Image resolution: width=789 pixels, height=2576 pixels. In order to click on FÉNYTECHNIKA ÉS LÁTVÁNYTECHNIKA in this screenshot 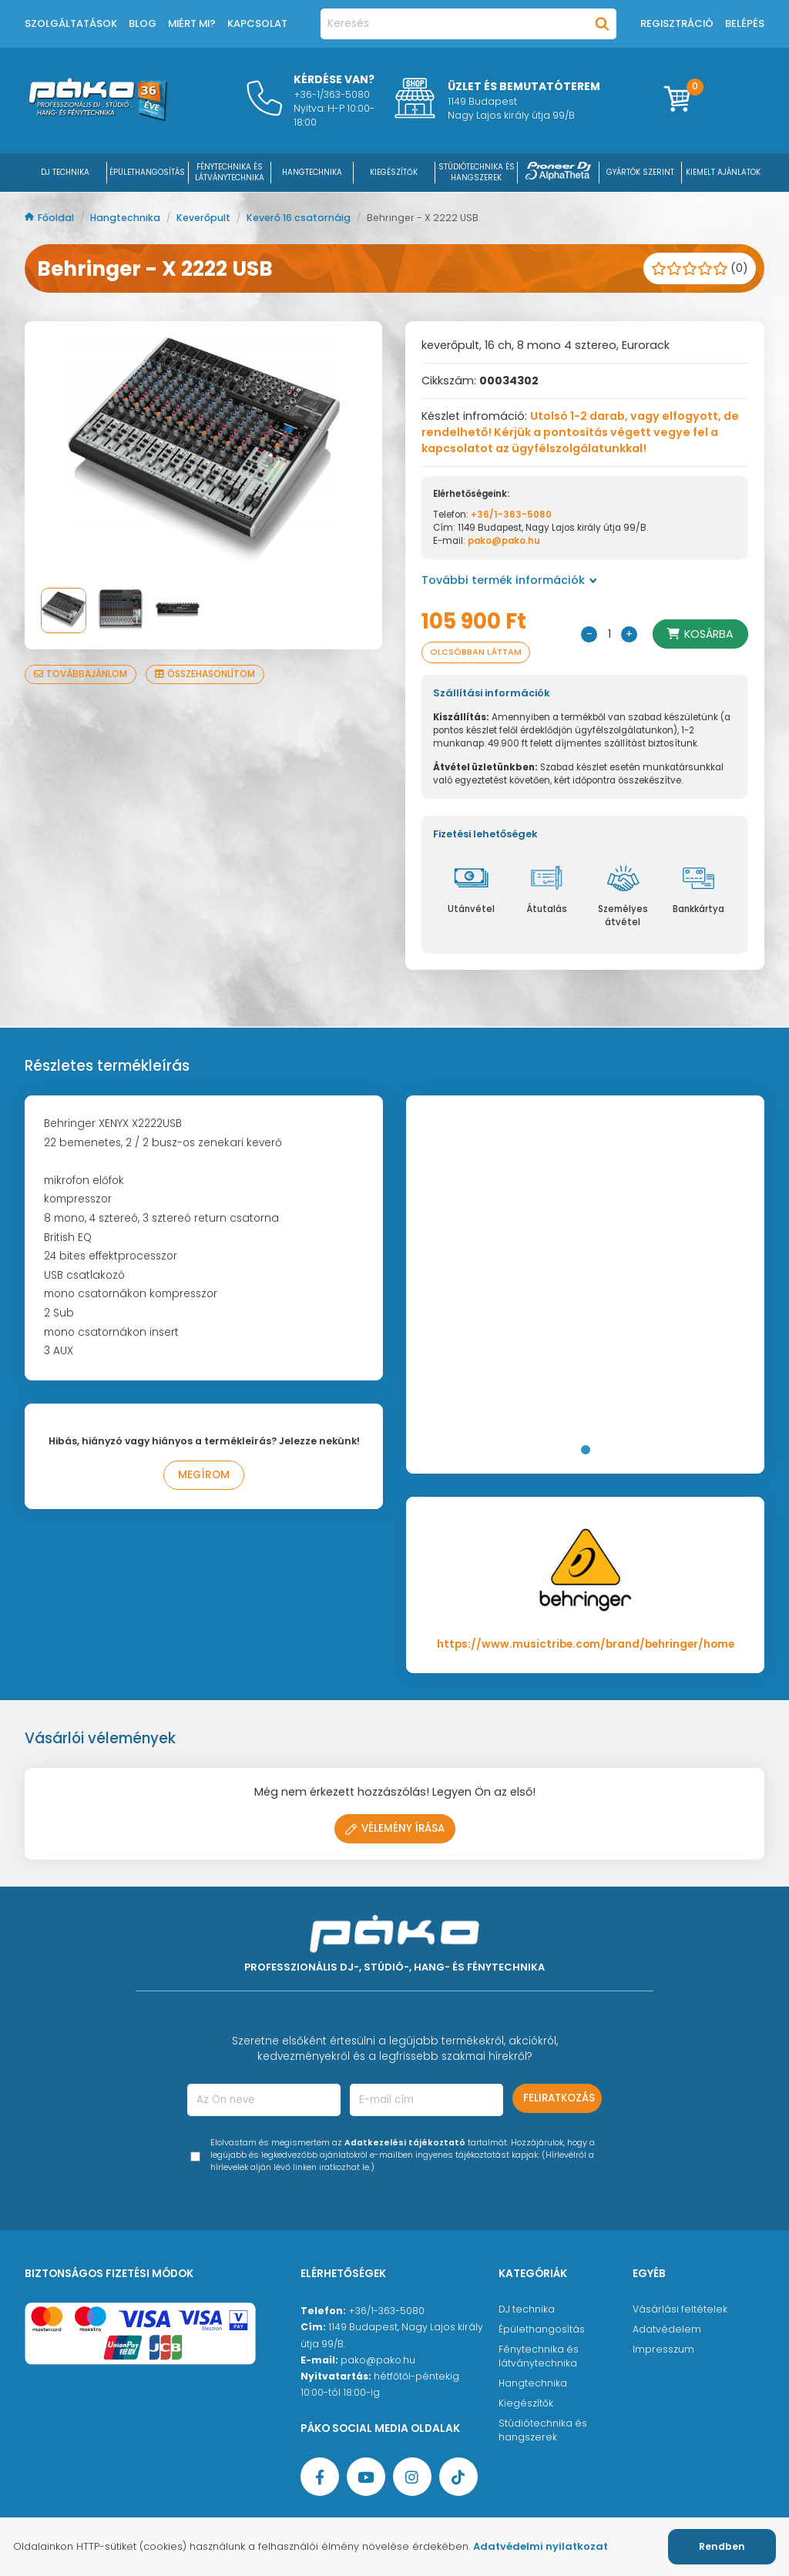, I will do `click(229, 172)`.